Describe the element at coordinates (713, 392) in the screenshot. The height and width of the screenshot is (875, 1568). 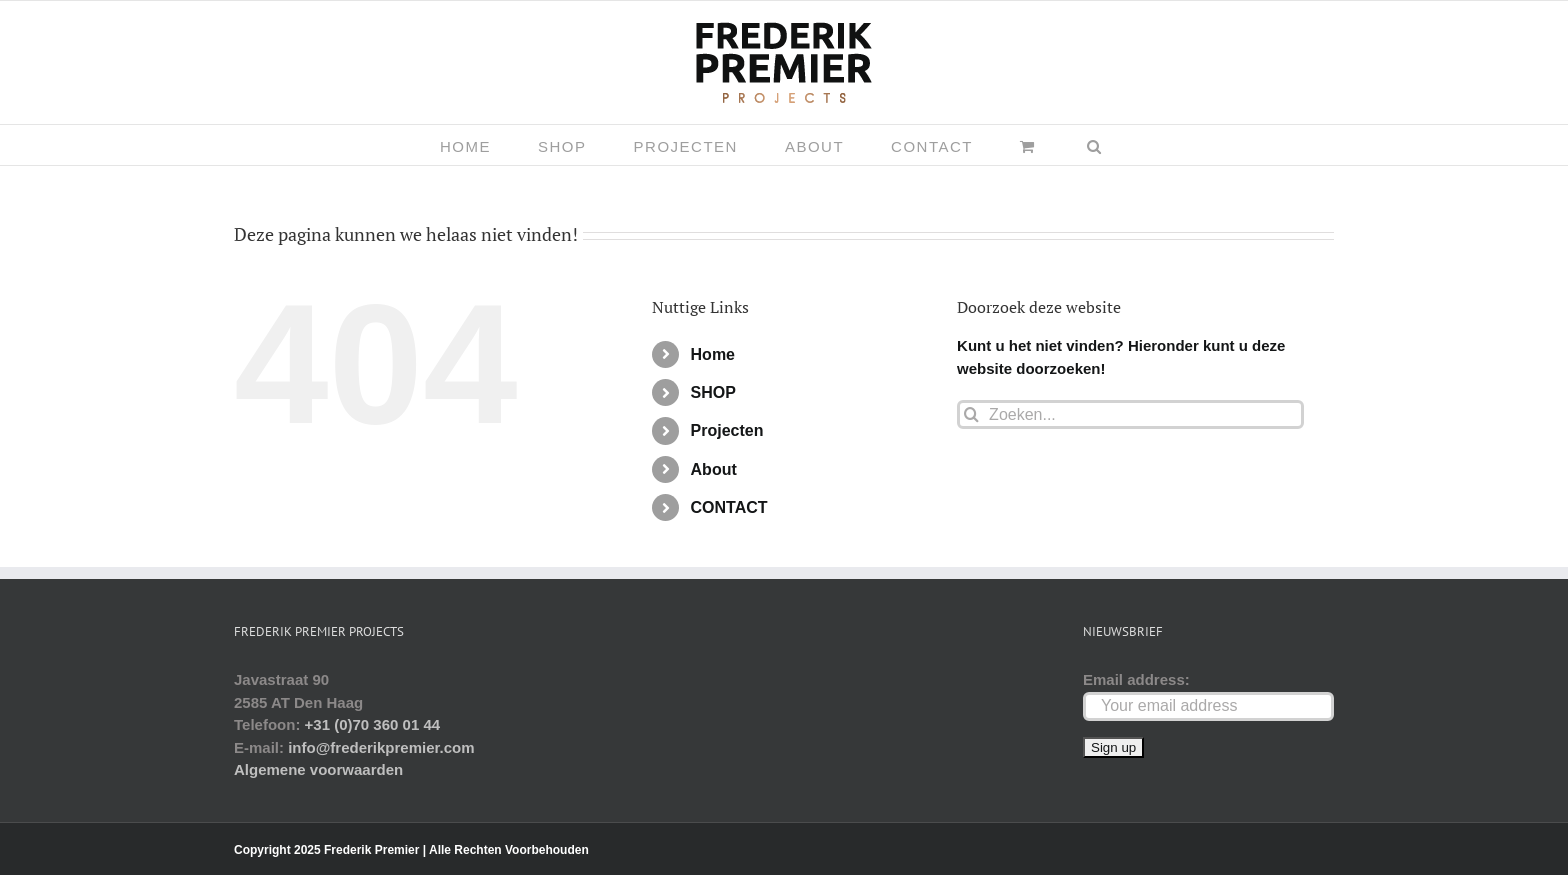
I see `SHOP` at that location.